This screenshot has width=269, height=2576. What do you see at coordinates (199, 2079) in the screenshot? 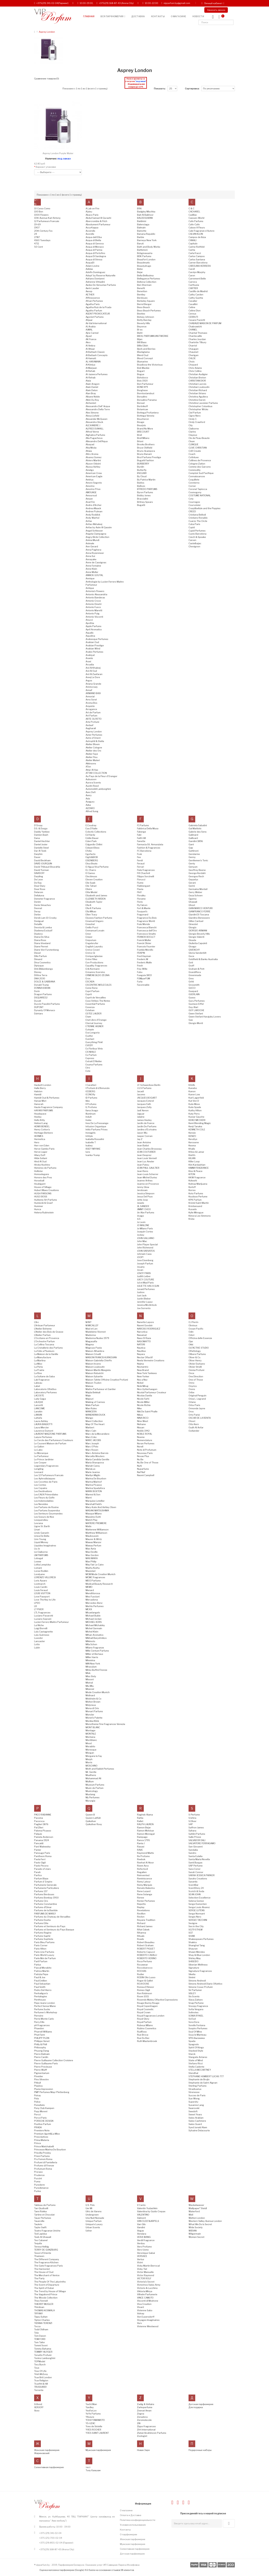
I see `Stephanie de Bruijn` at bounding box center [199, 2079].